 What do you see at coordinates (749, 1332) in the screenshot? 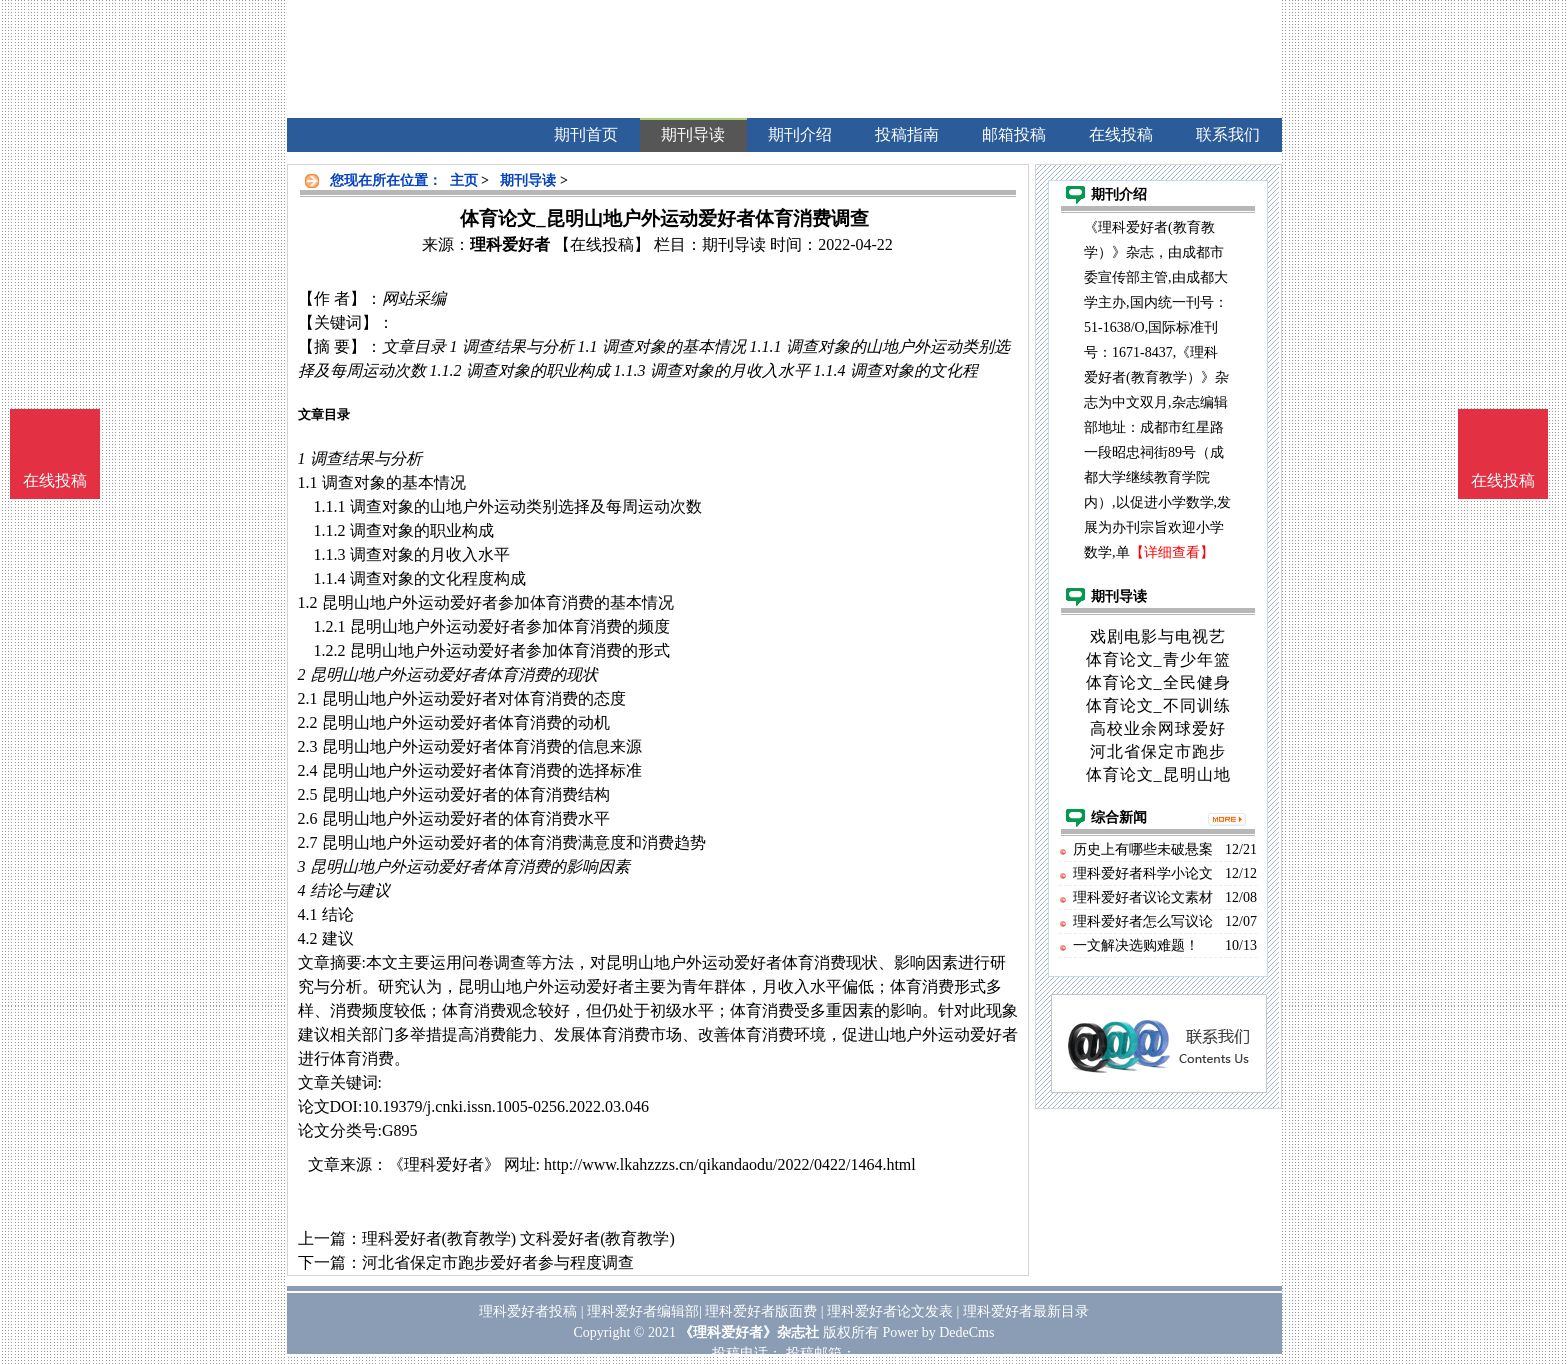
I see `《理科爱好者》杂志社` at bounding box center [749, 1332].